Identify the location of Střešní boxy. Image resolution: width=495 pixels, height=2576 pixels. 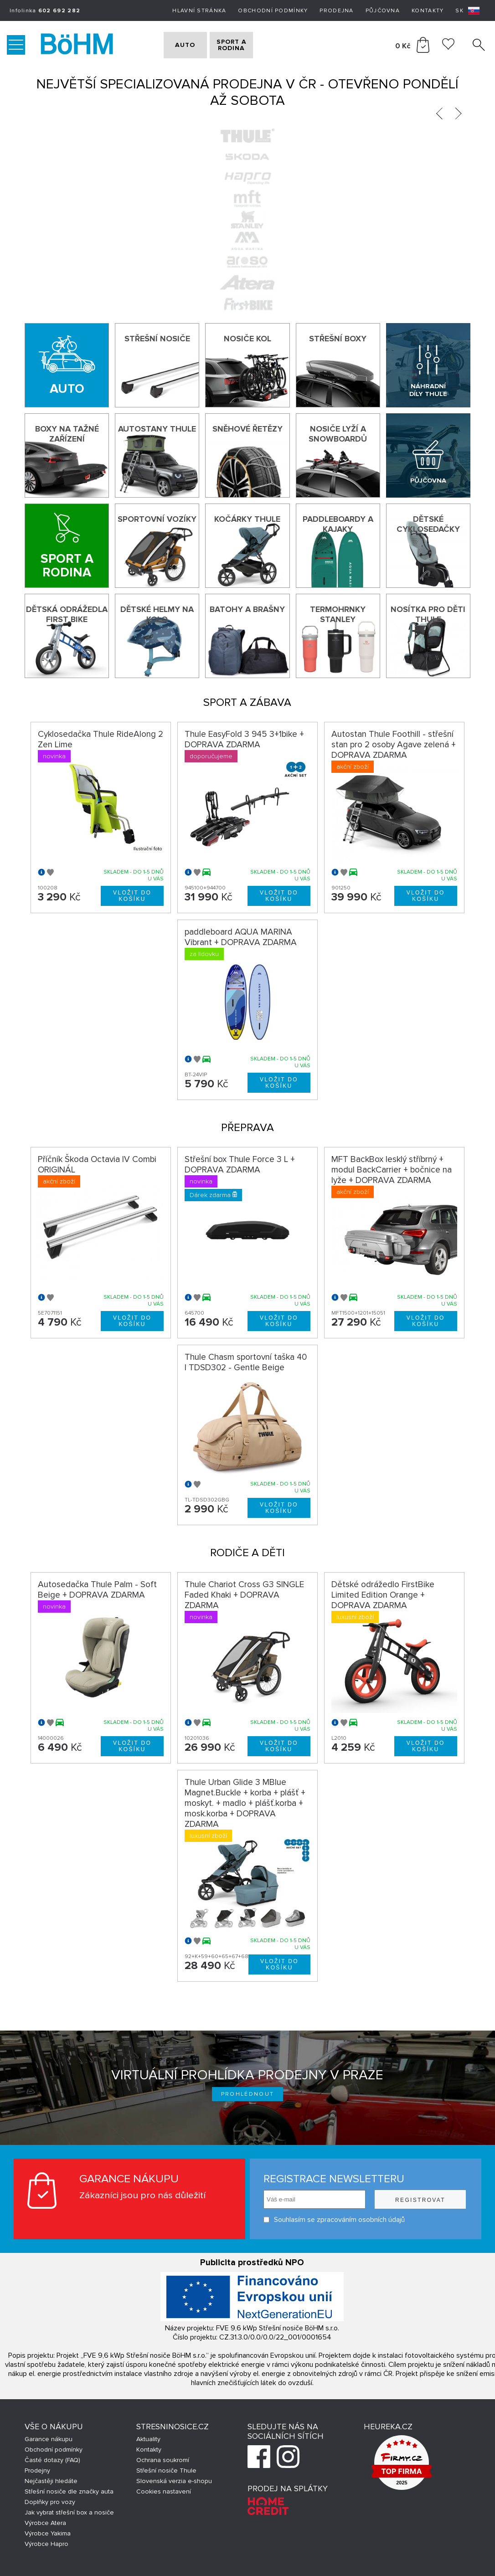
(337, 339).